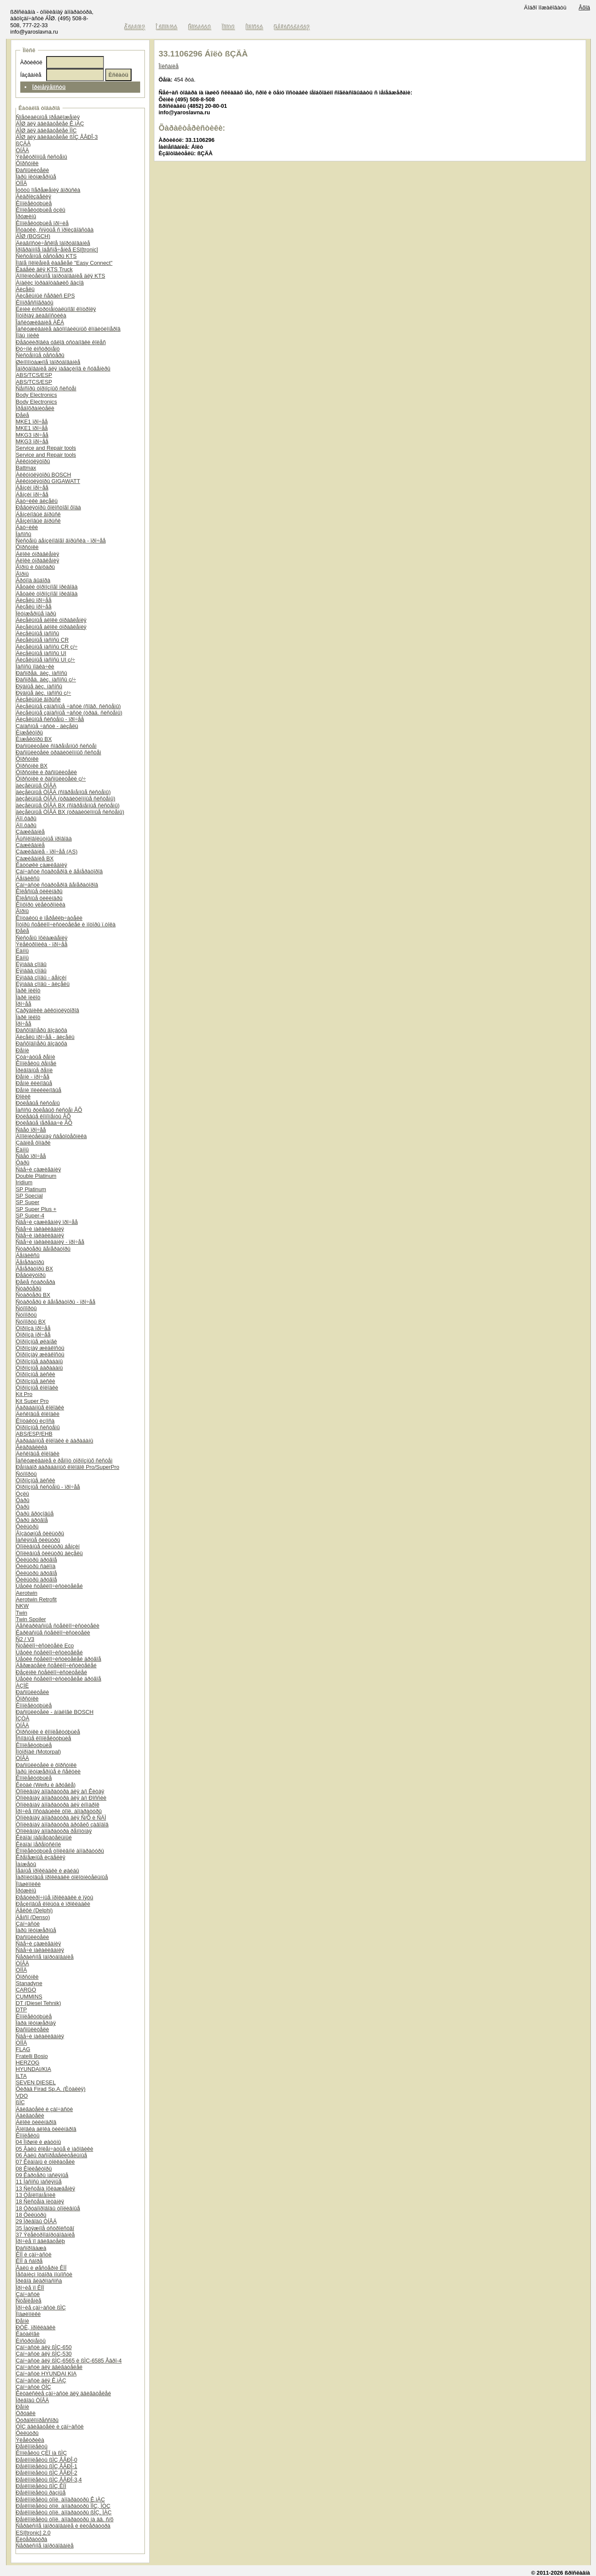 The width and height of the screenshot is (596, 2576). I want to click on ÊÏÏ è çàï÷àñòè, so click(33, 2254).